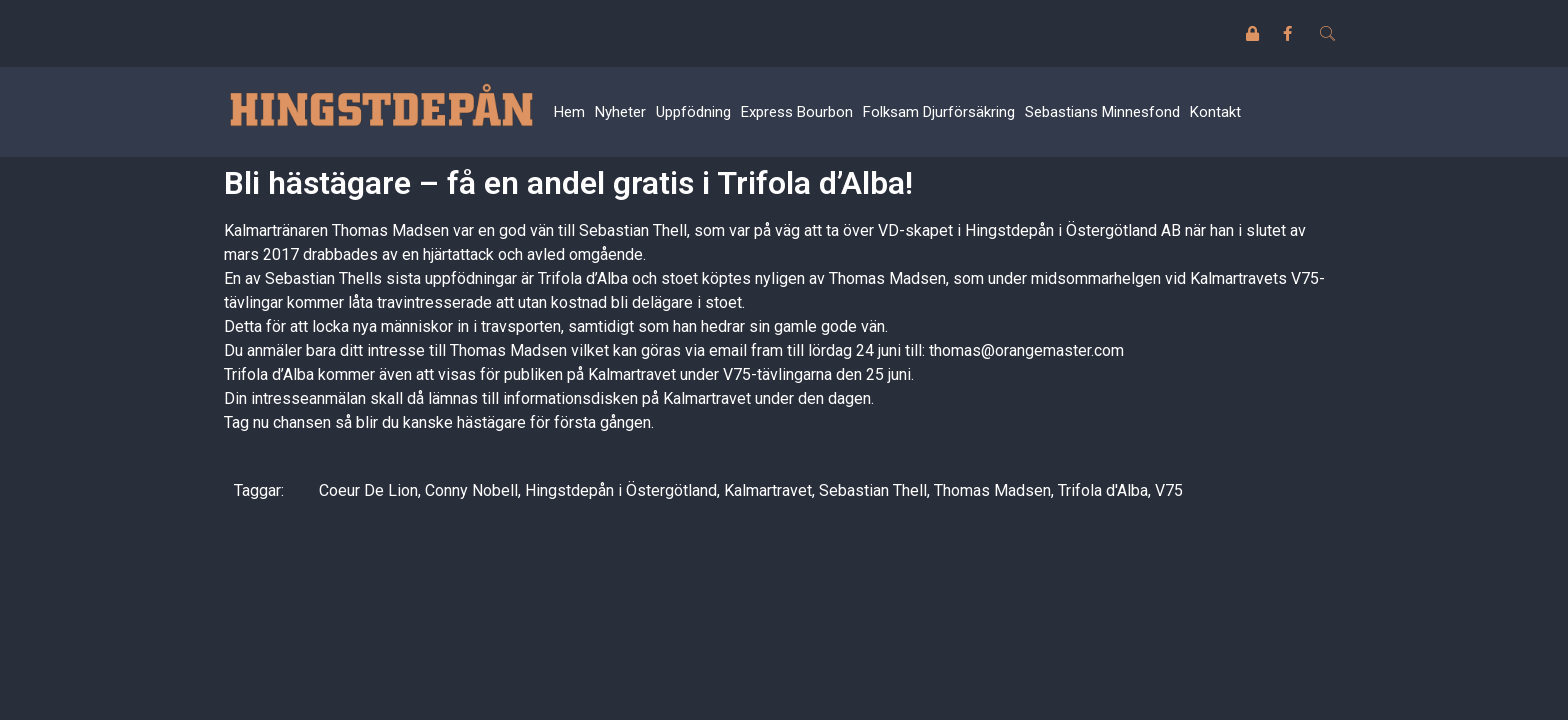  Describe the element at coordinates (621, 490) in the screenshot. I see `Hingstdepån i Östergötland` at that location.